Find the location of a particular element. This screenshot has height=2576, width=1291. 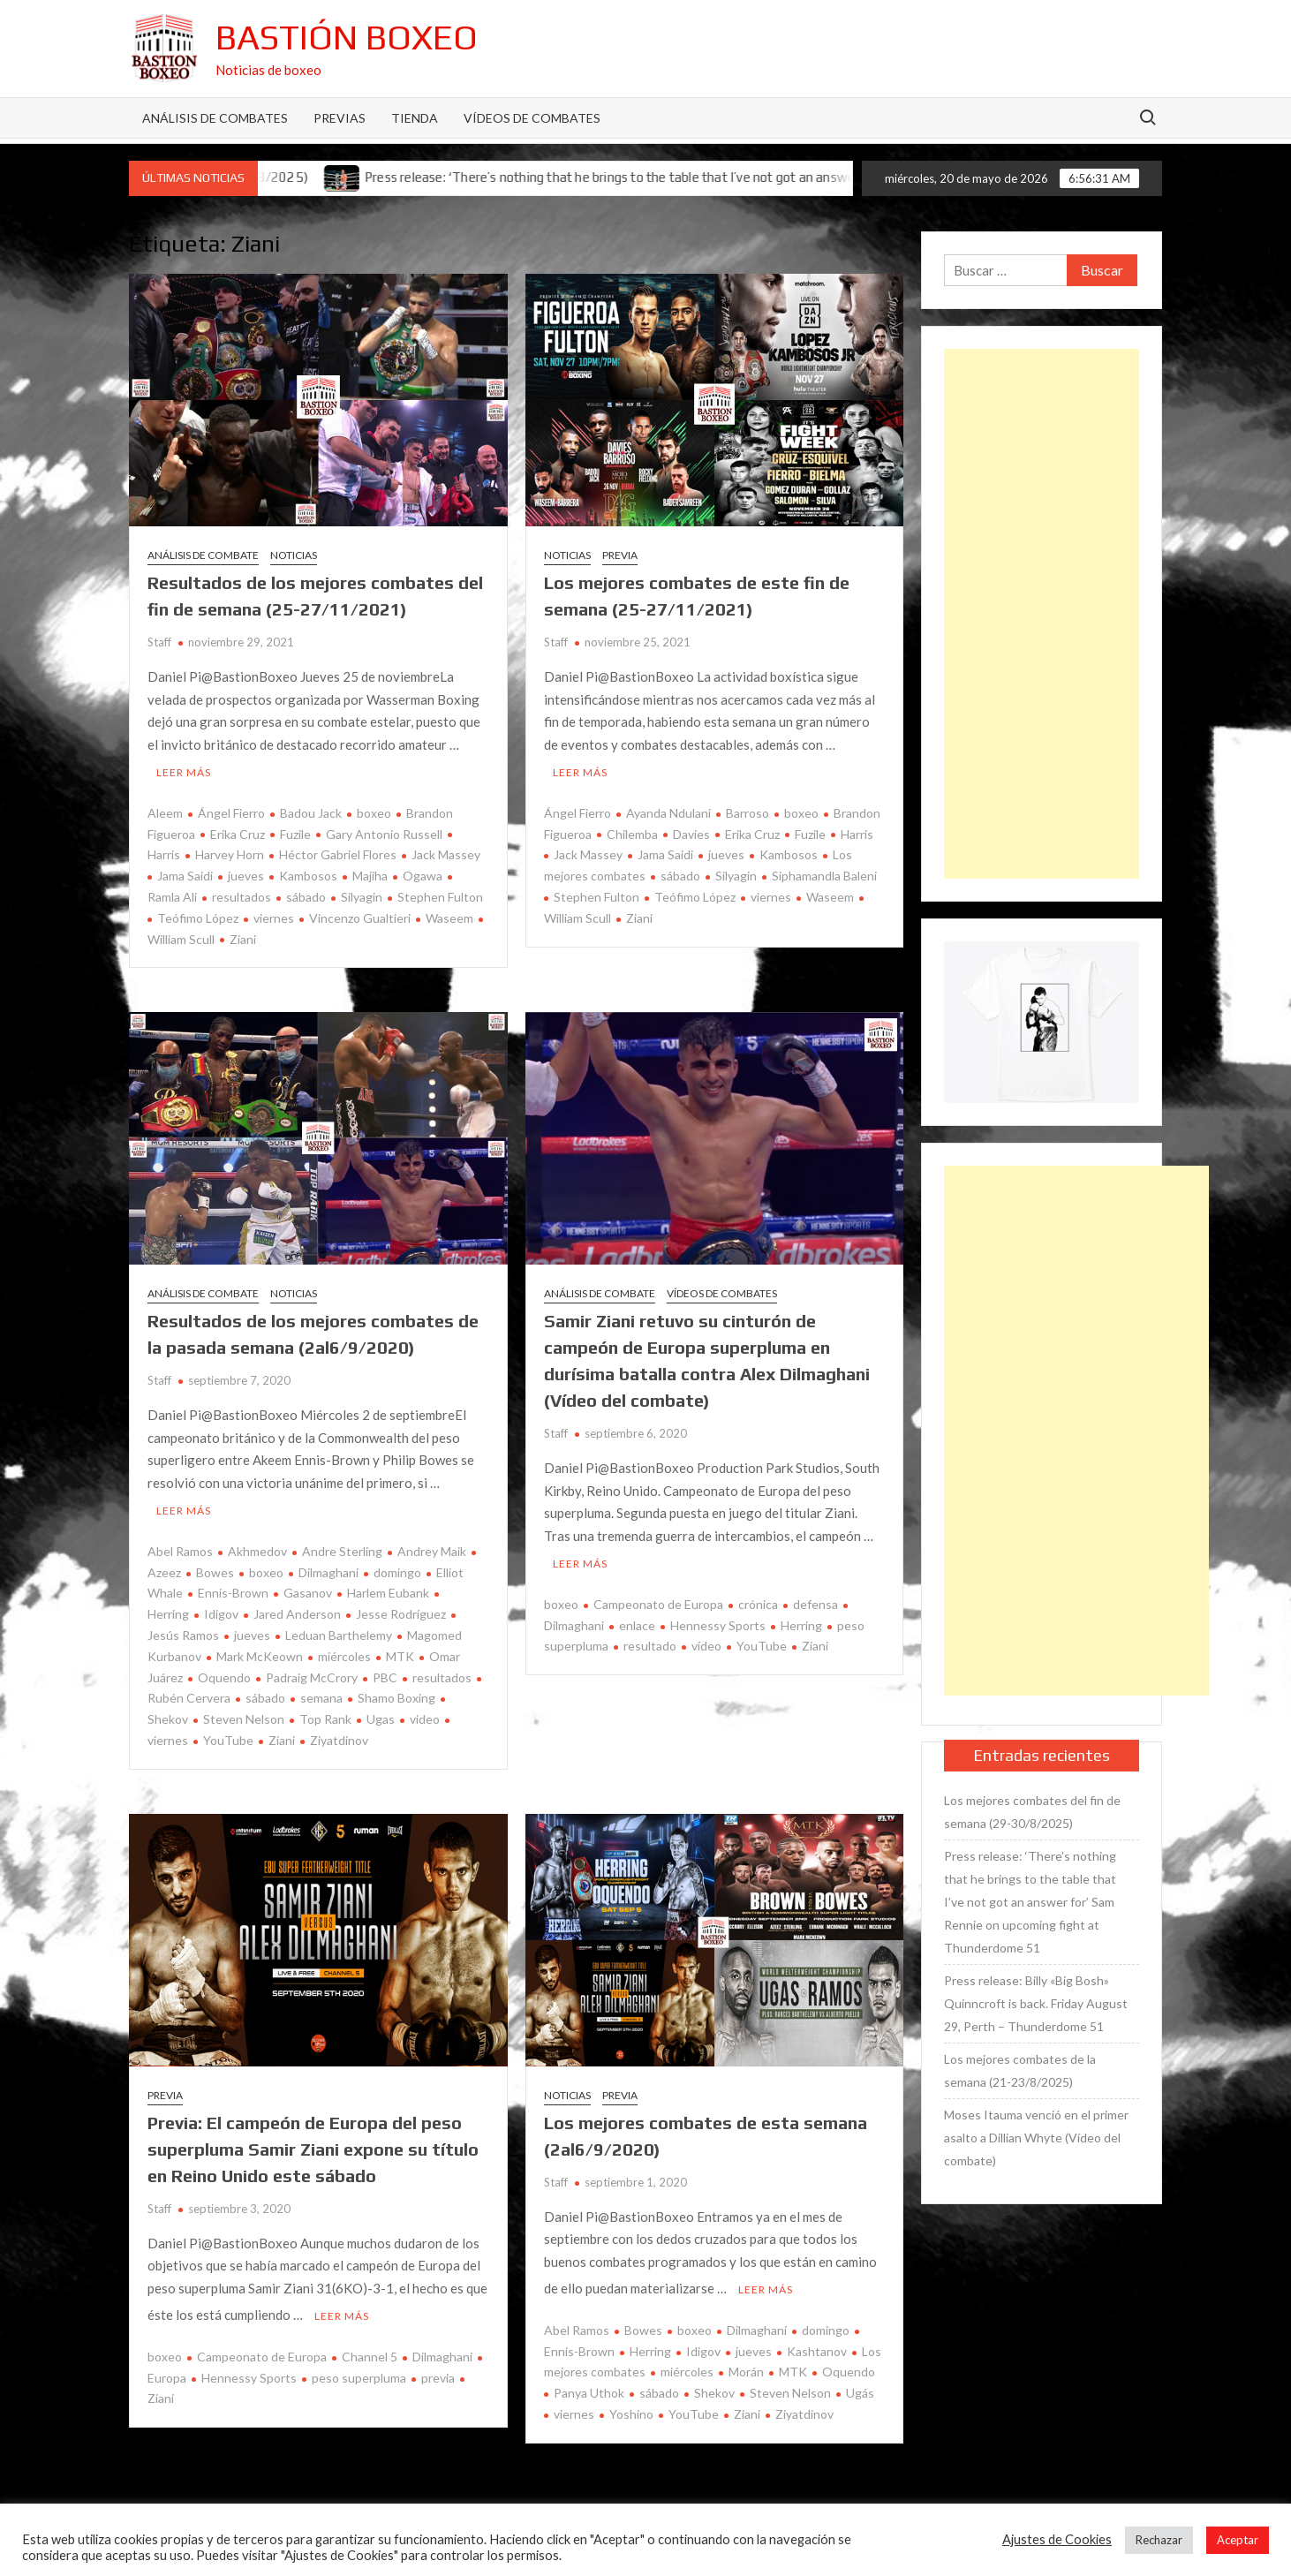

viernes is located at coordinates (273, 913).